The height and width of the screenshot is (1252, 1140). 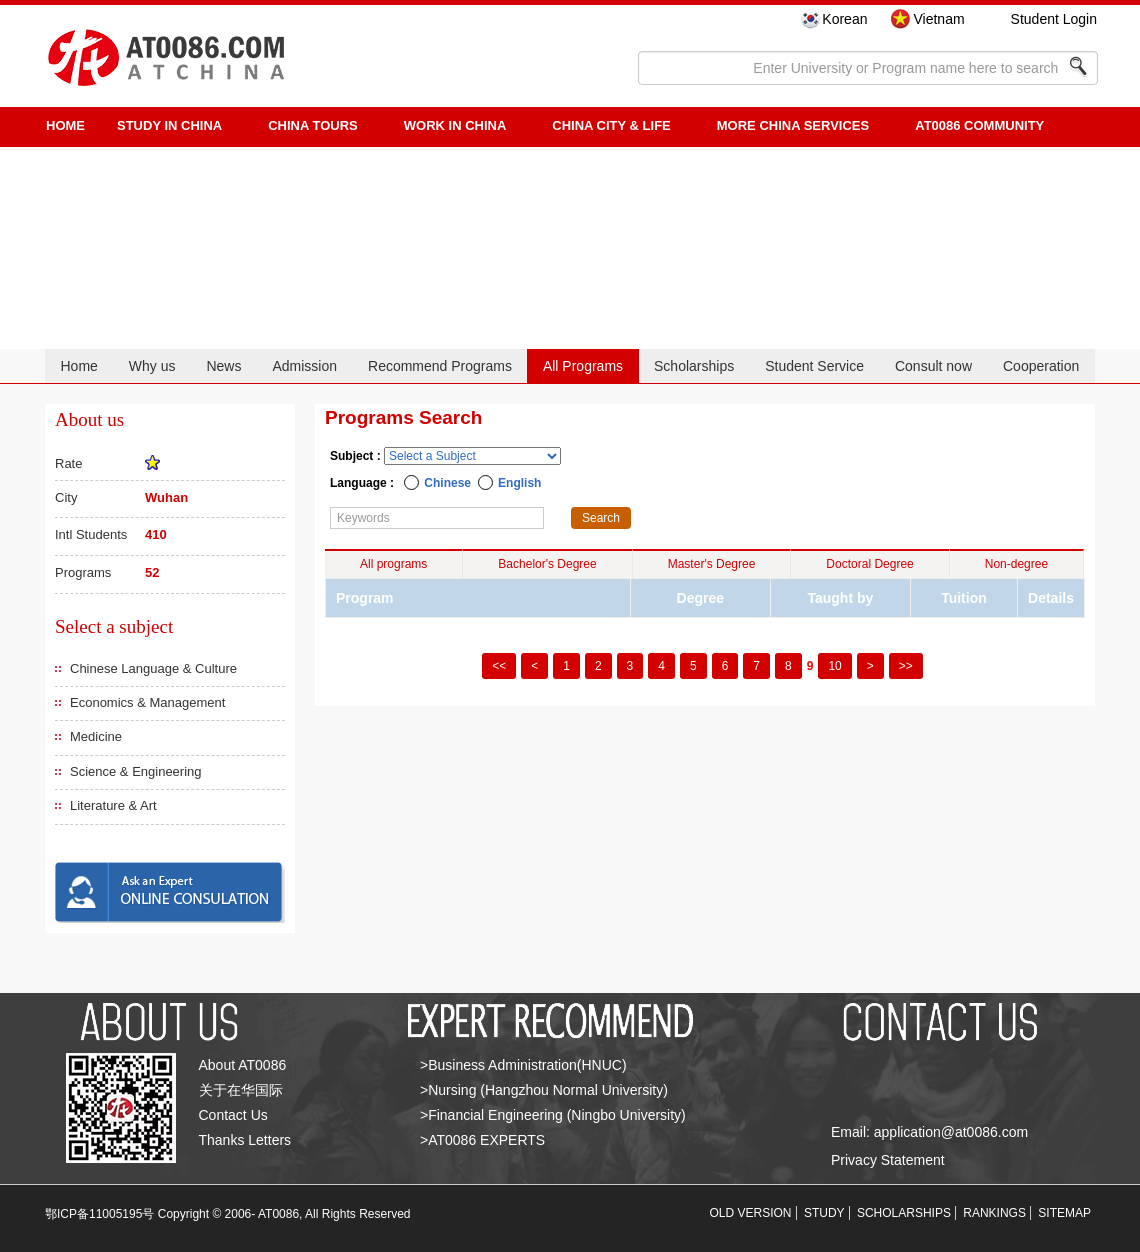 I want to click on News, so click(x=223, y=366).